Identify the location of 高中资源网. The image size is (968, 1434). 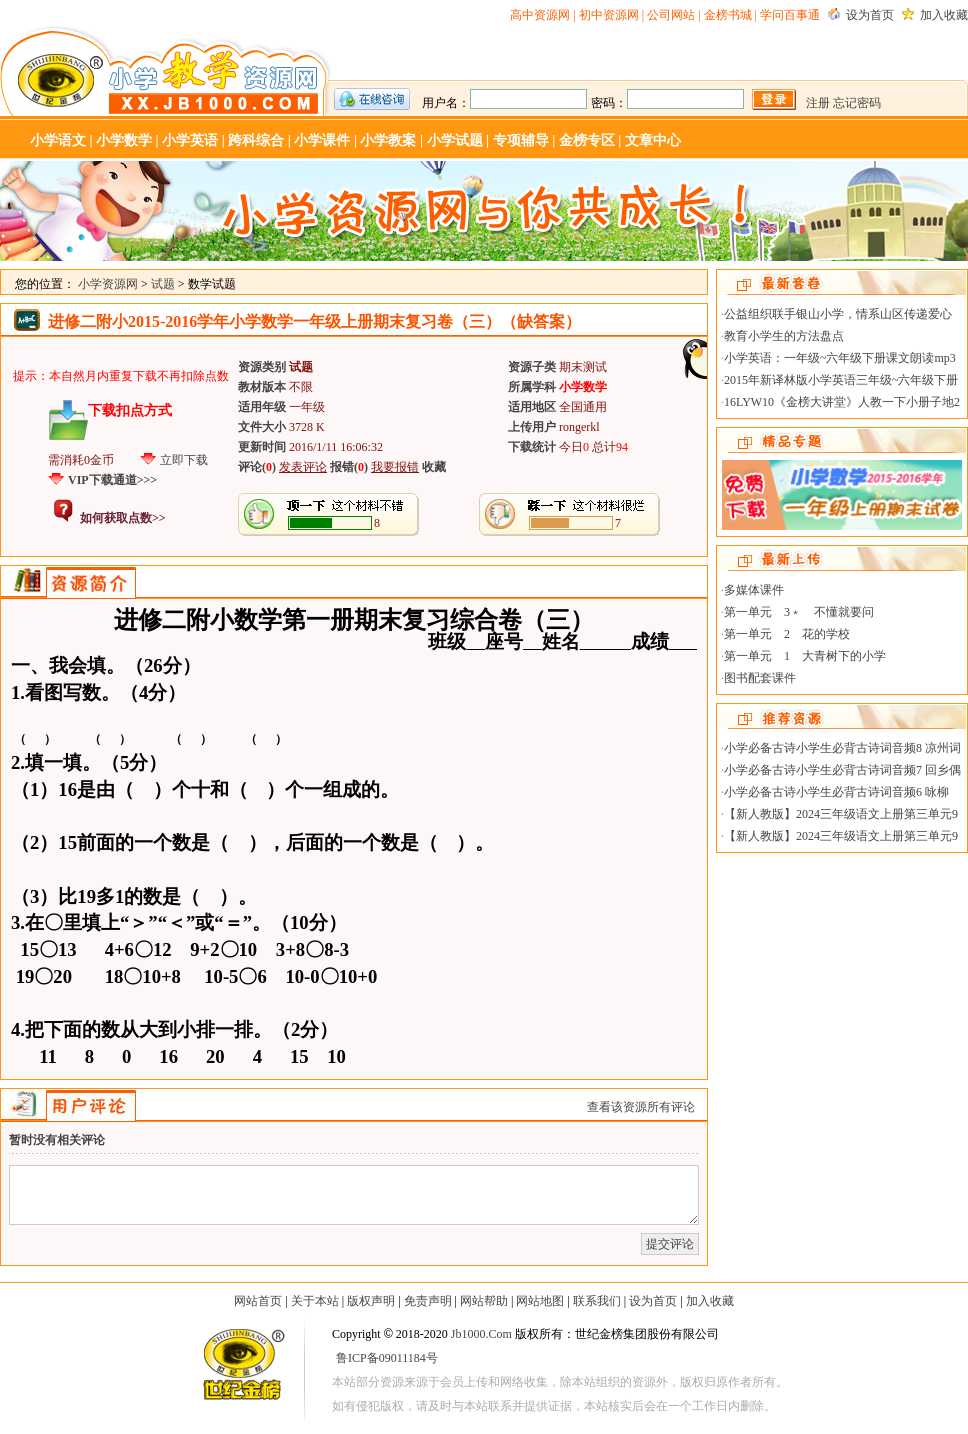
(540, 15).